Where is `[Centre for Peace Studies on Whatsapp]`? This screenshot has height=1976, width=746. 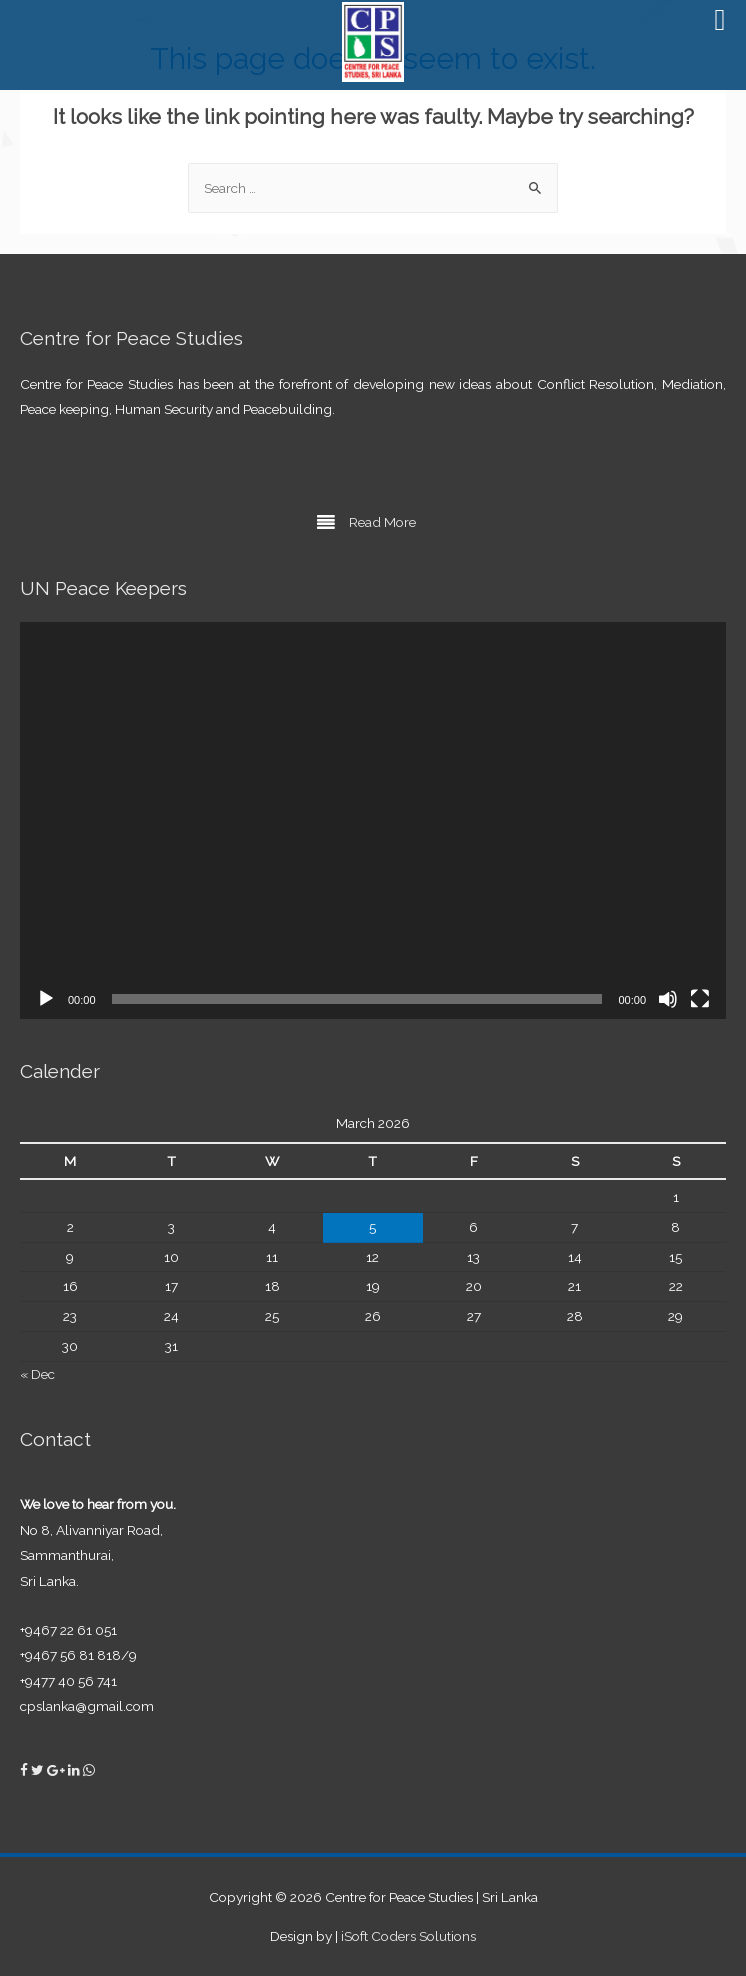 [Centre for Peace Studies on Whatsapp] is located at coordinates (89, 1770).